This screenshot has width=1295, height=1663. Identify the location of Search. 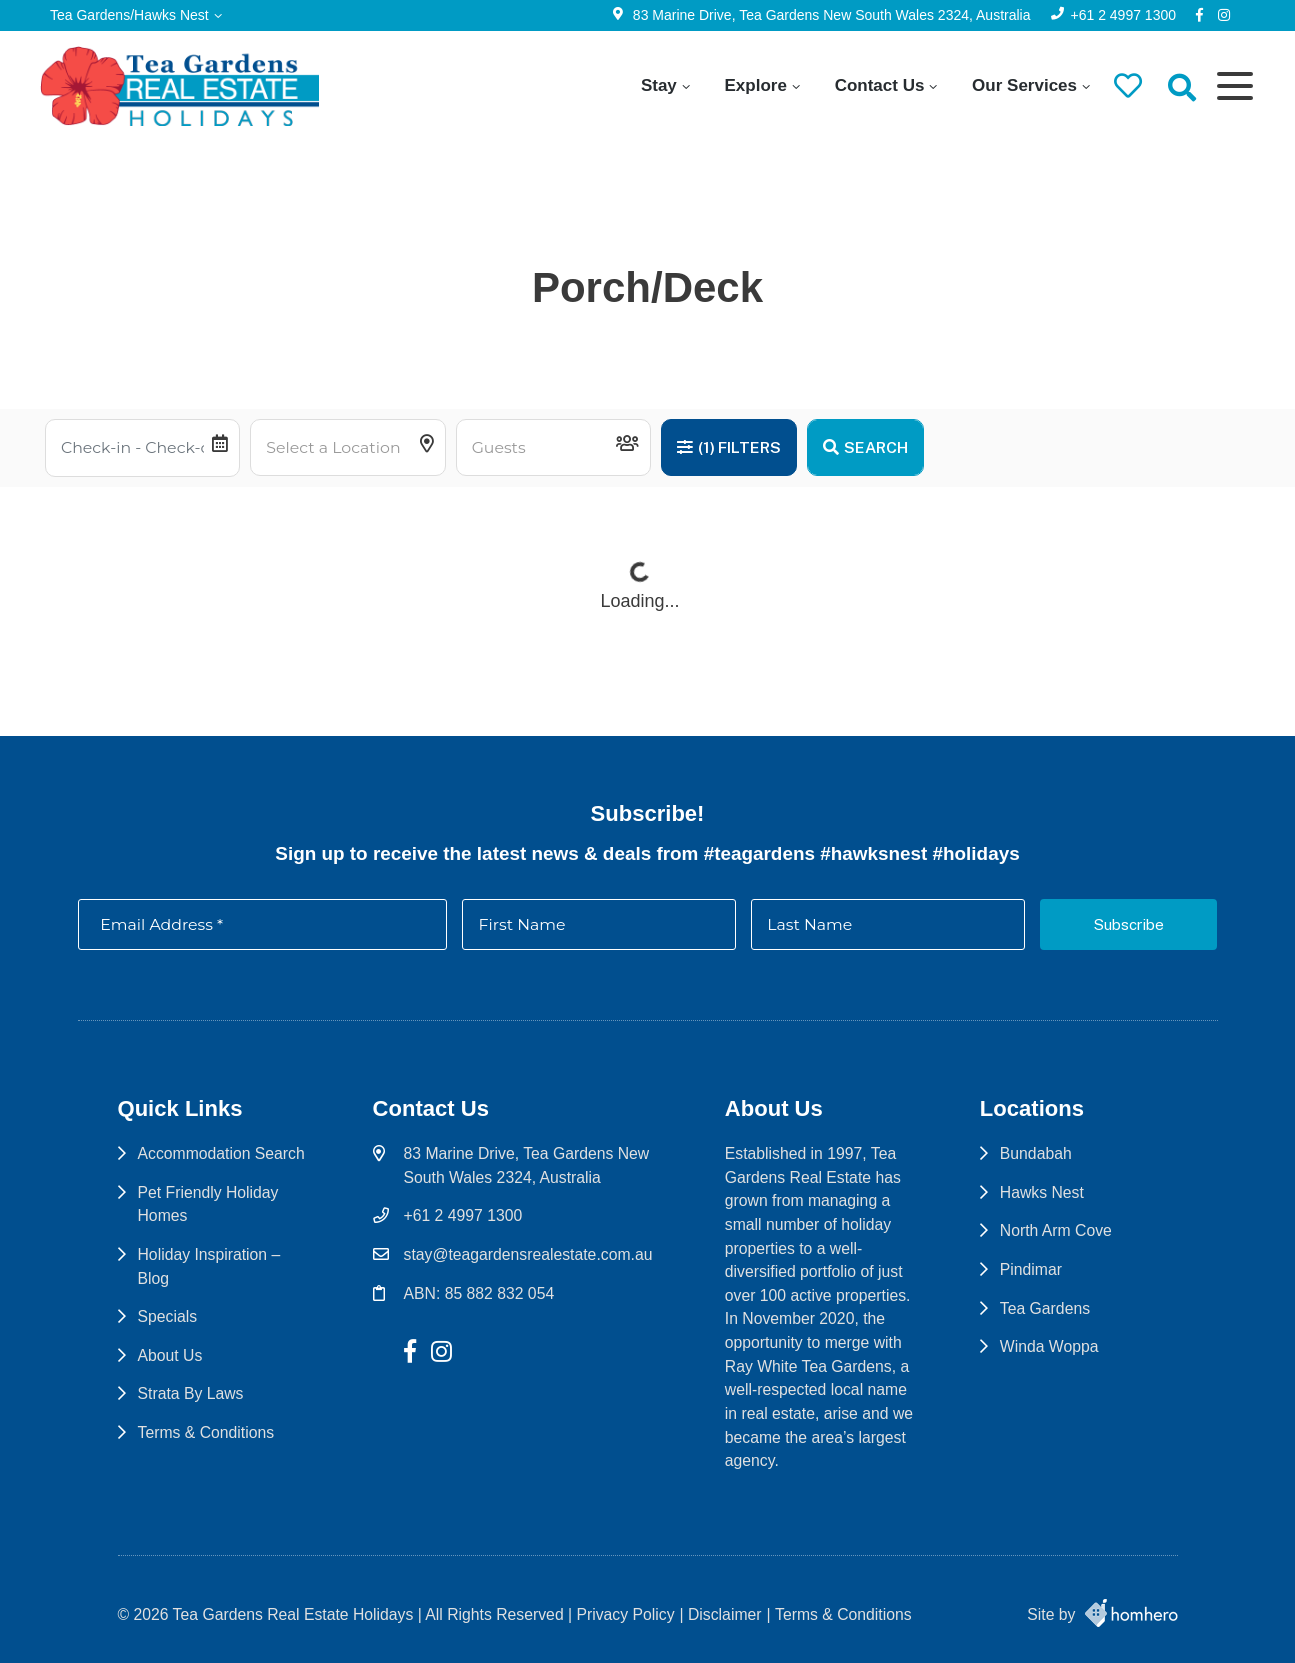
(865, 447).